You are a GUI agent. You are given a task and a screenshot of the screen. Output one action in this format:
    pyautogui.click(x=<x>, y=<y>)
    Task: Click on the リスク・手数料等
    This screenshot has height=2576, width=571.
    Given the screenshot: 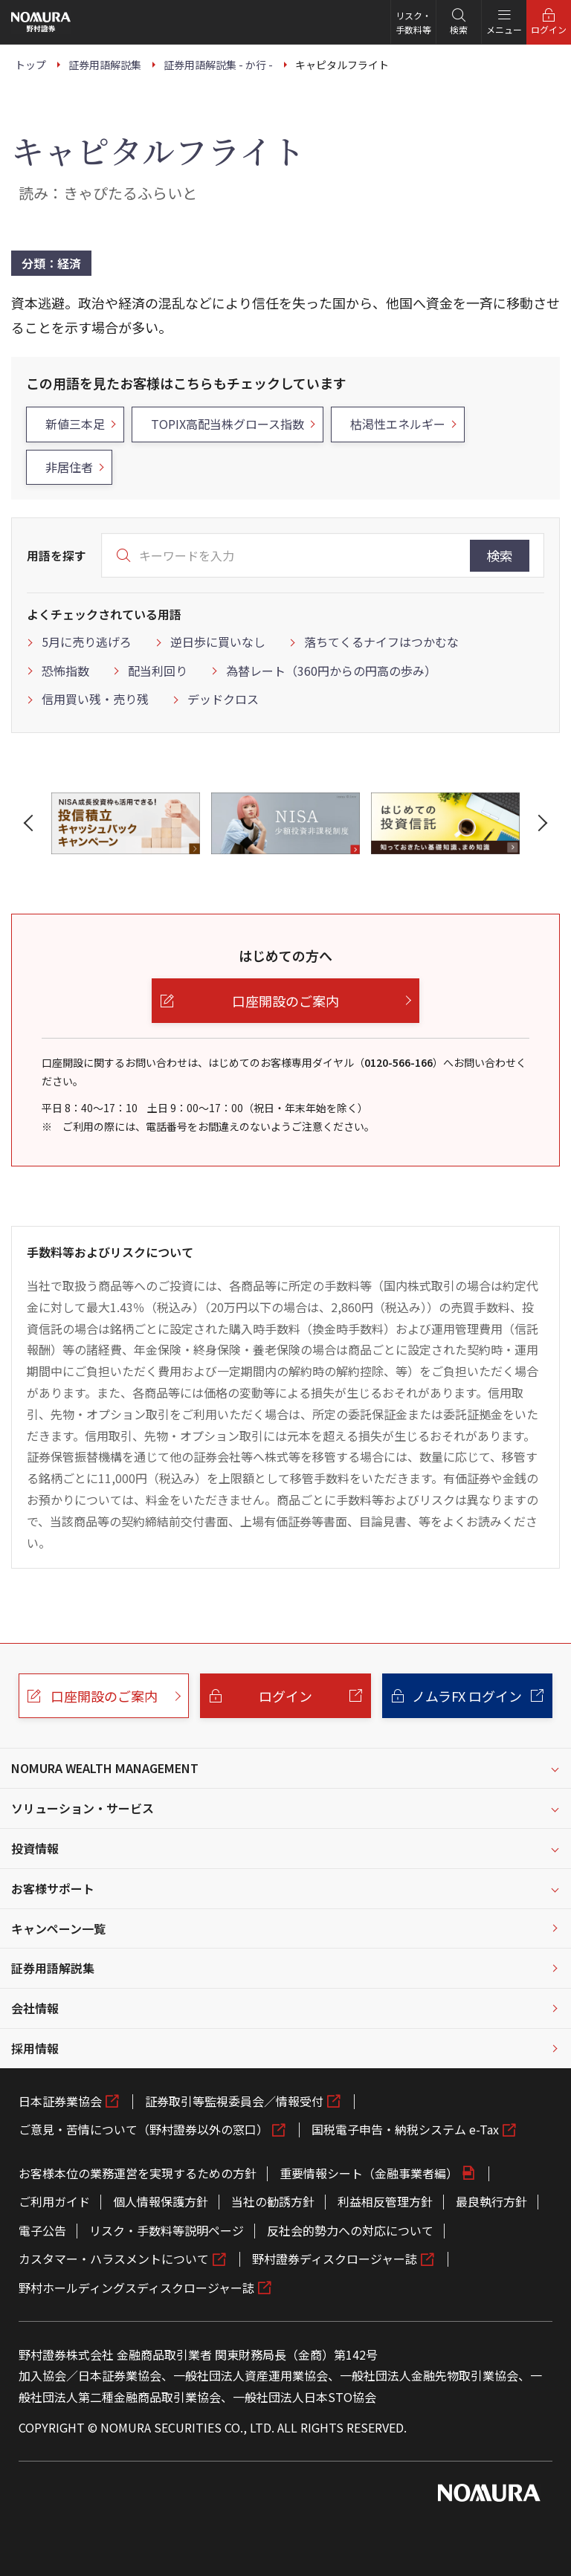 What is the action you would take?
    pyautogui.click(x=413, y=22)
    